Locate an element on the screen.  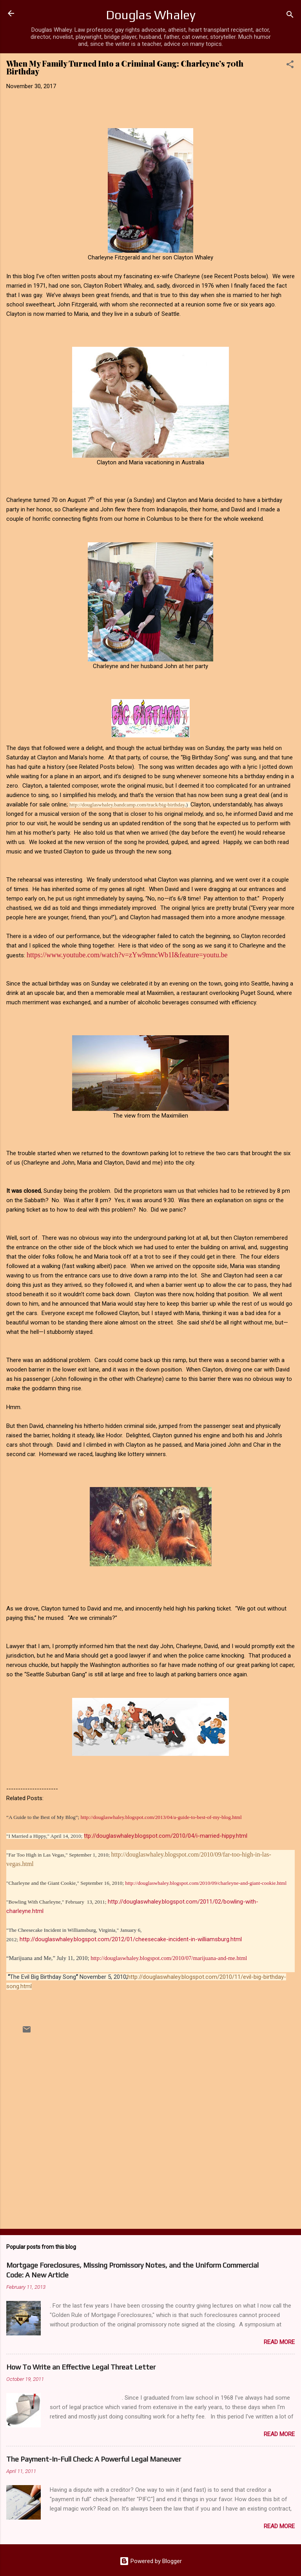
The Payment-In-Full Check: A Powerful Legal Maneuver is located at coordinates (93, 2459).